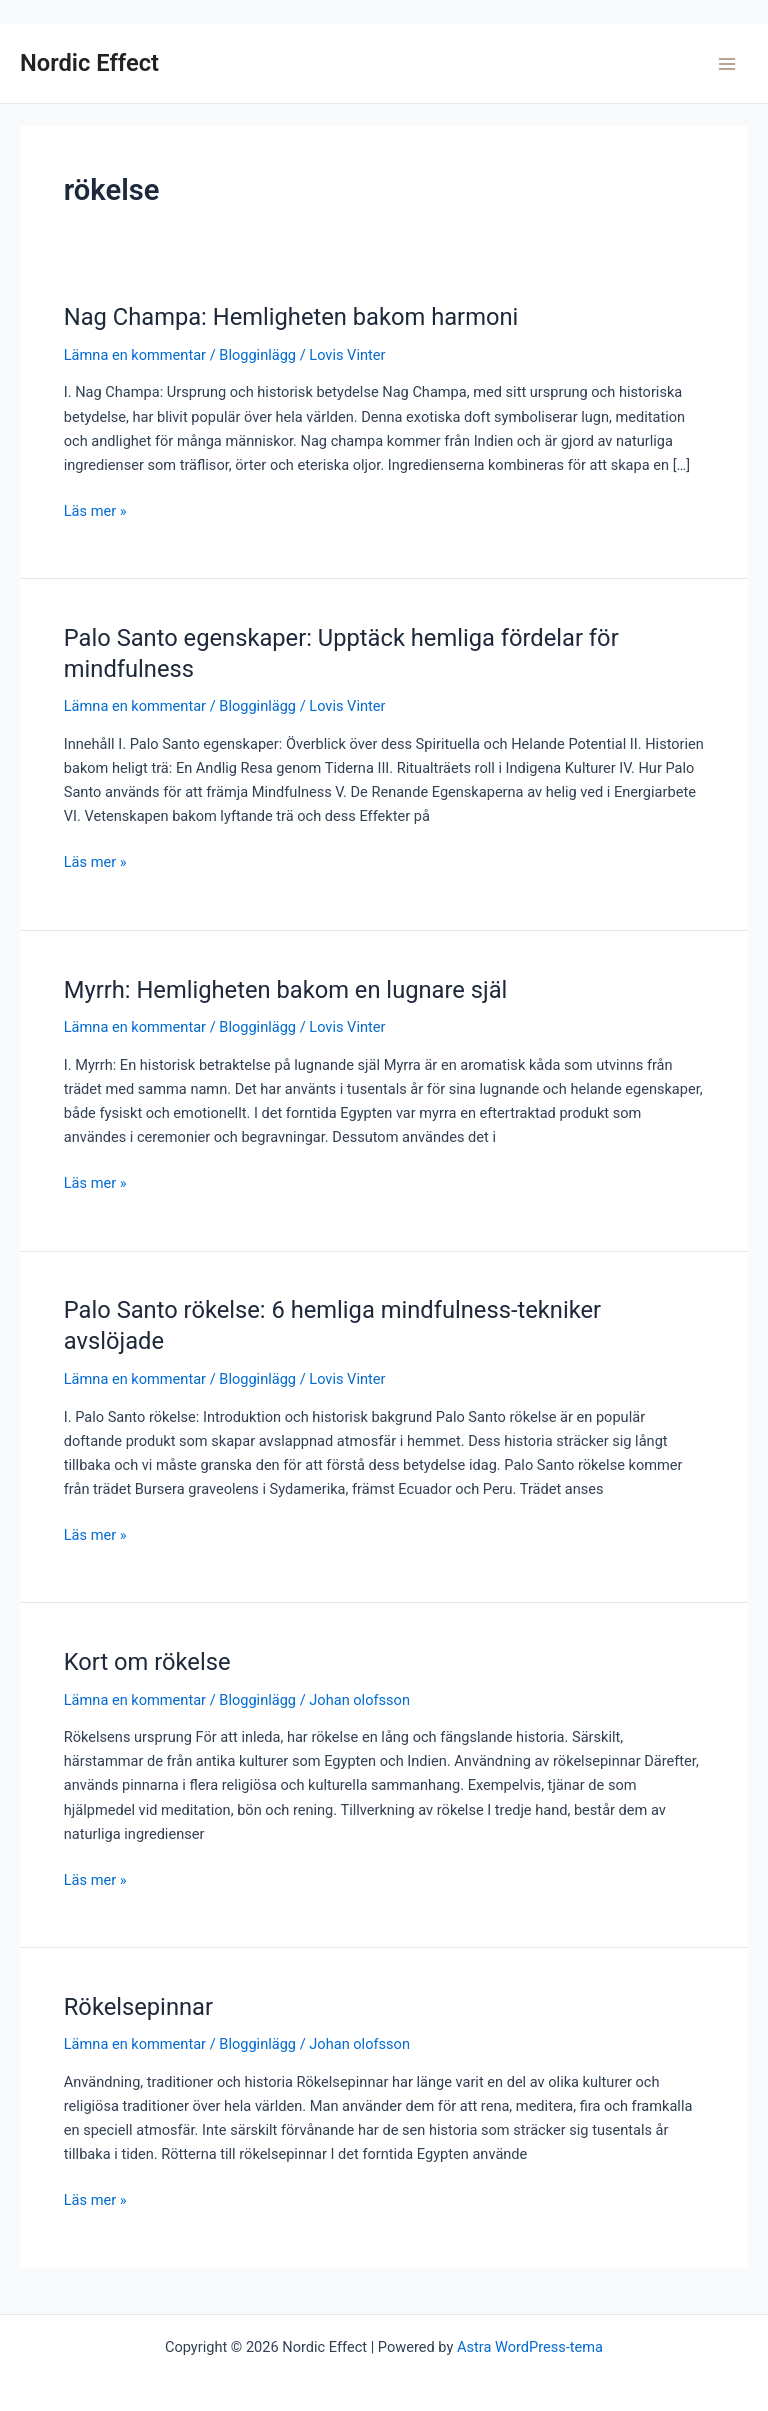 The height and width of the screenshot is (2411, 768). Describe the element at coordinates (257, 355) in the screenshot. I see `Blogginlägg` at that location.